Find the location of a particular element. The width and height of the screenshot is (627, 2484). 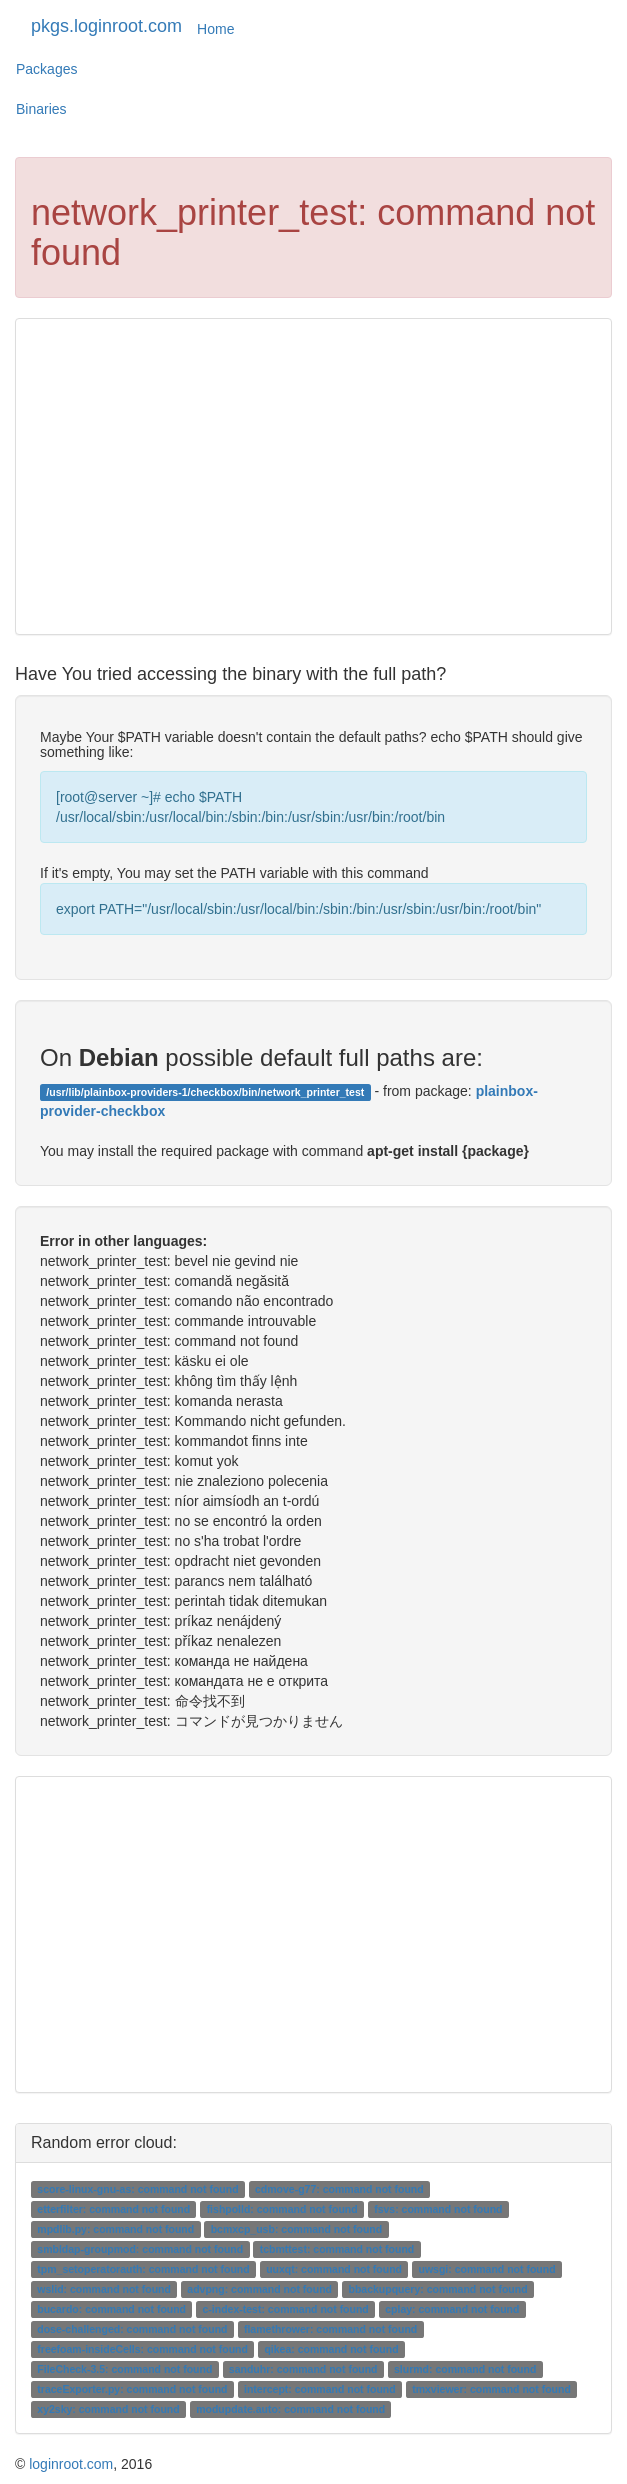

FileCheck-3.5: command not found is located at coordinates (124, 2369).